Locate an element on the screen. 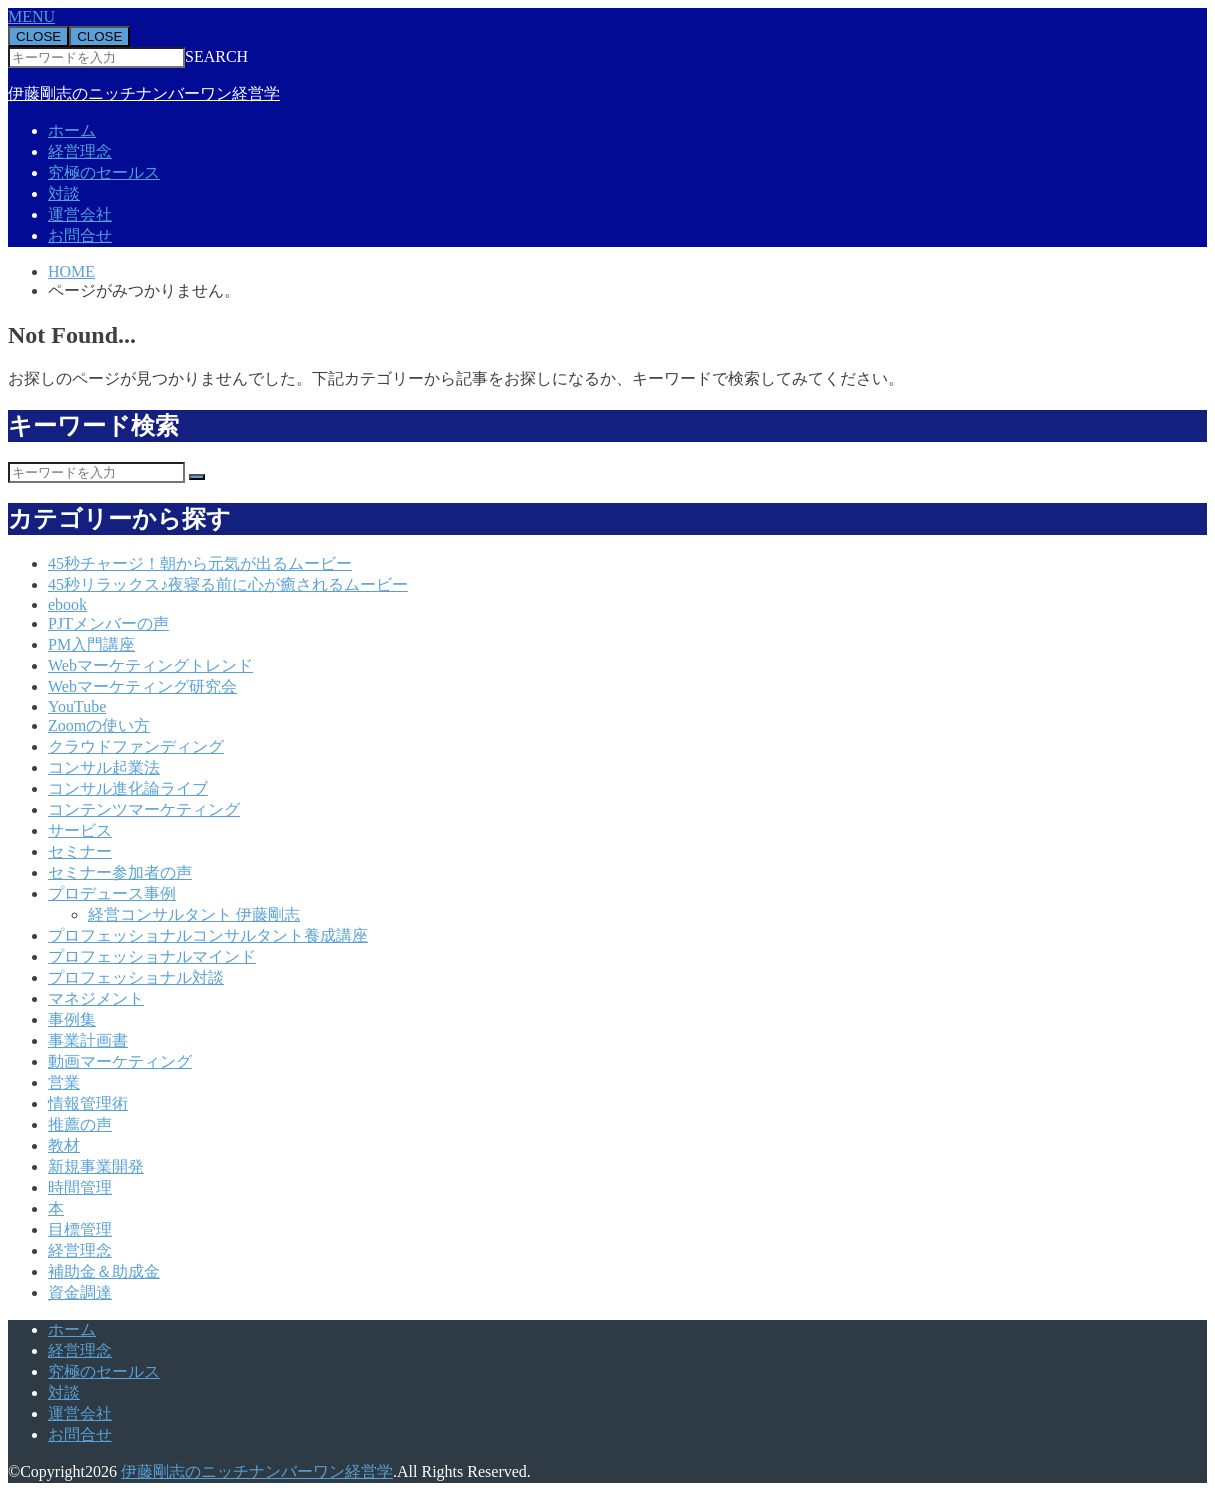 The image size is (1215, 1499). ホーム is located at coordinates (72, 130).